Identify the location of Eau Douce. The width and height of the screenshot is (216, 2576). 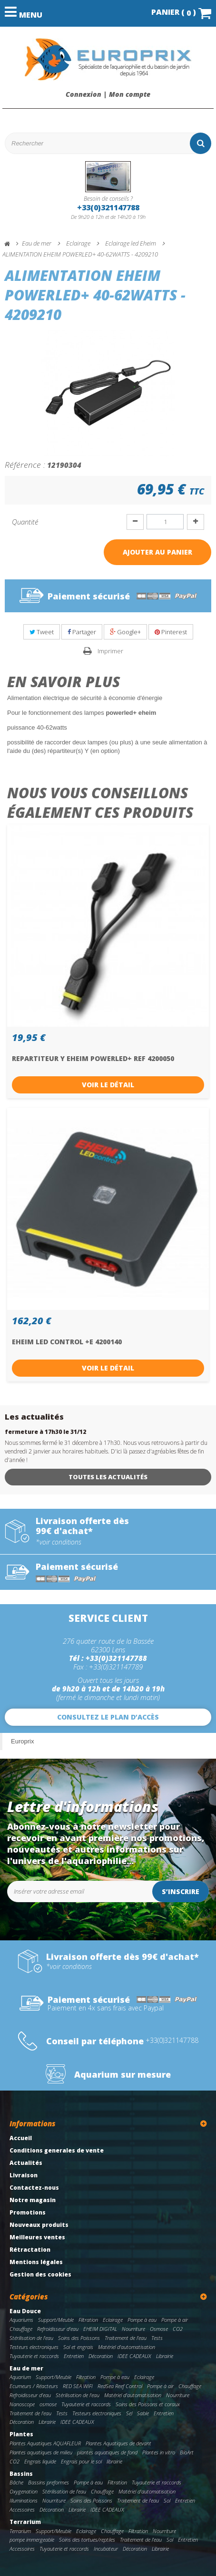
(25, 2311).